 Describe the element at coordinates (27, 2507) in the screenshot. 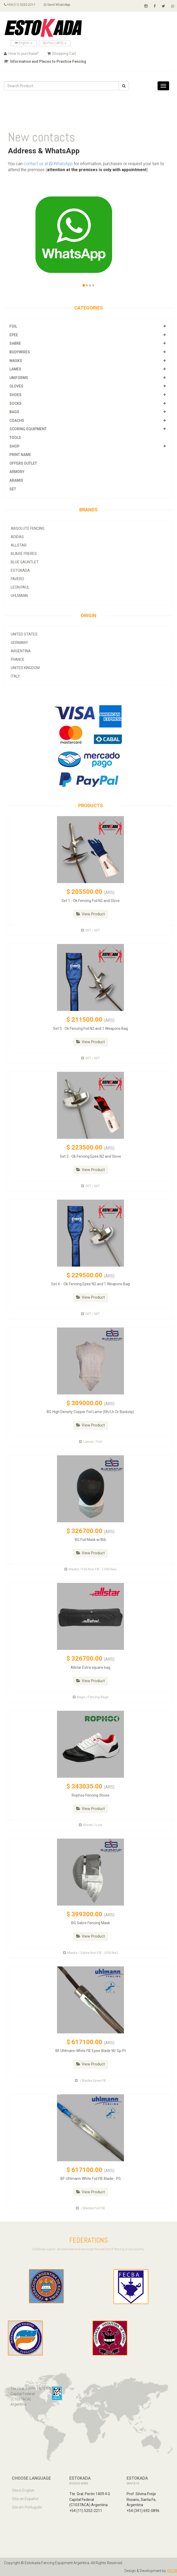

I see `Site em Português` at that location.